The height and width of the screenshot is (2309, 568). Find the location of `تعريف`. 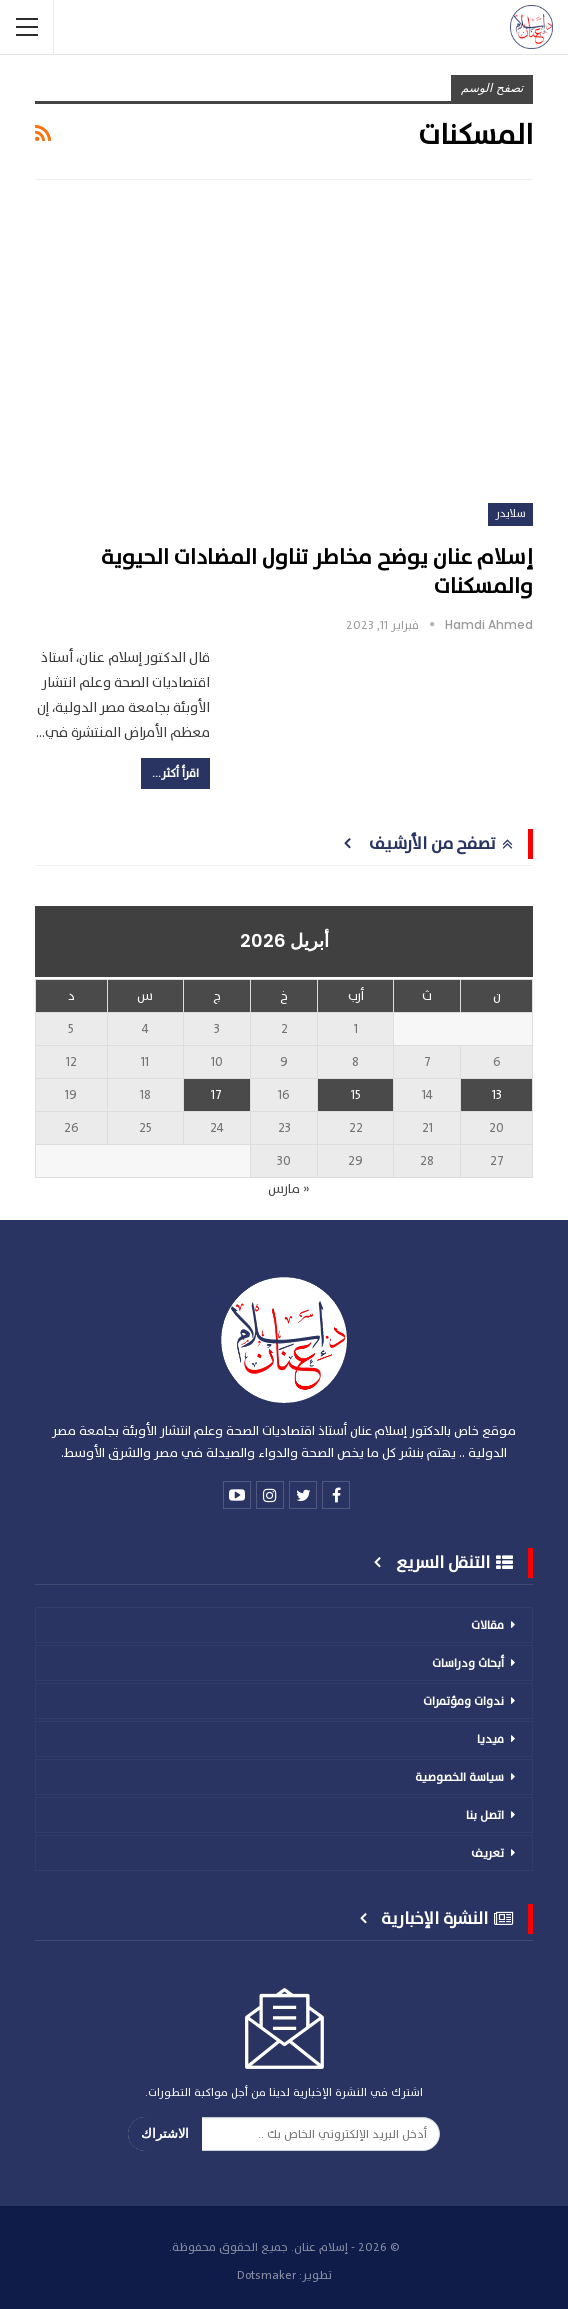

تعريف is located at coordinates (487, 1853).